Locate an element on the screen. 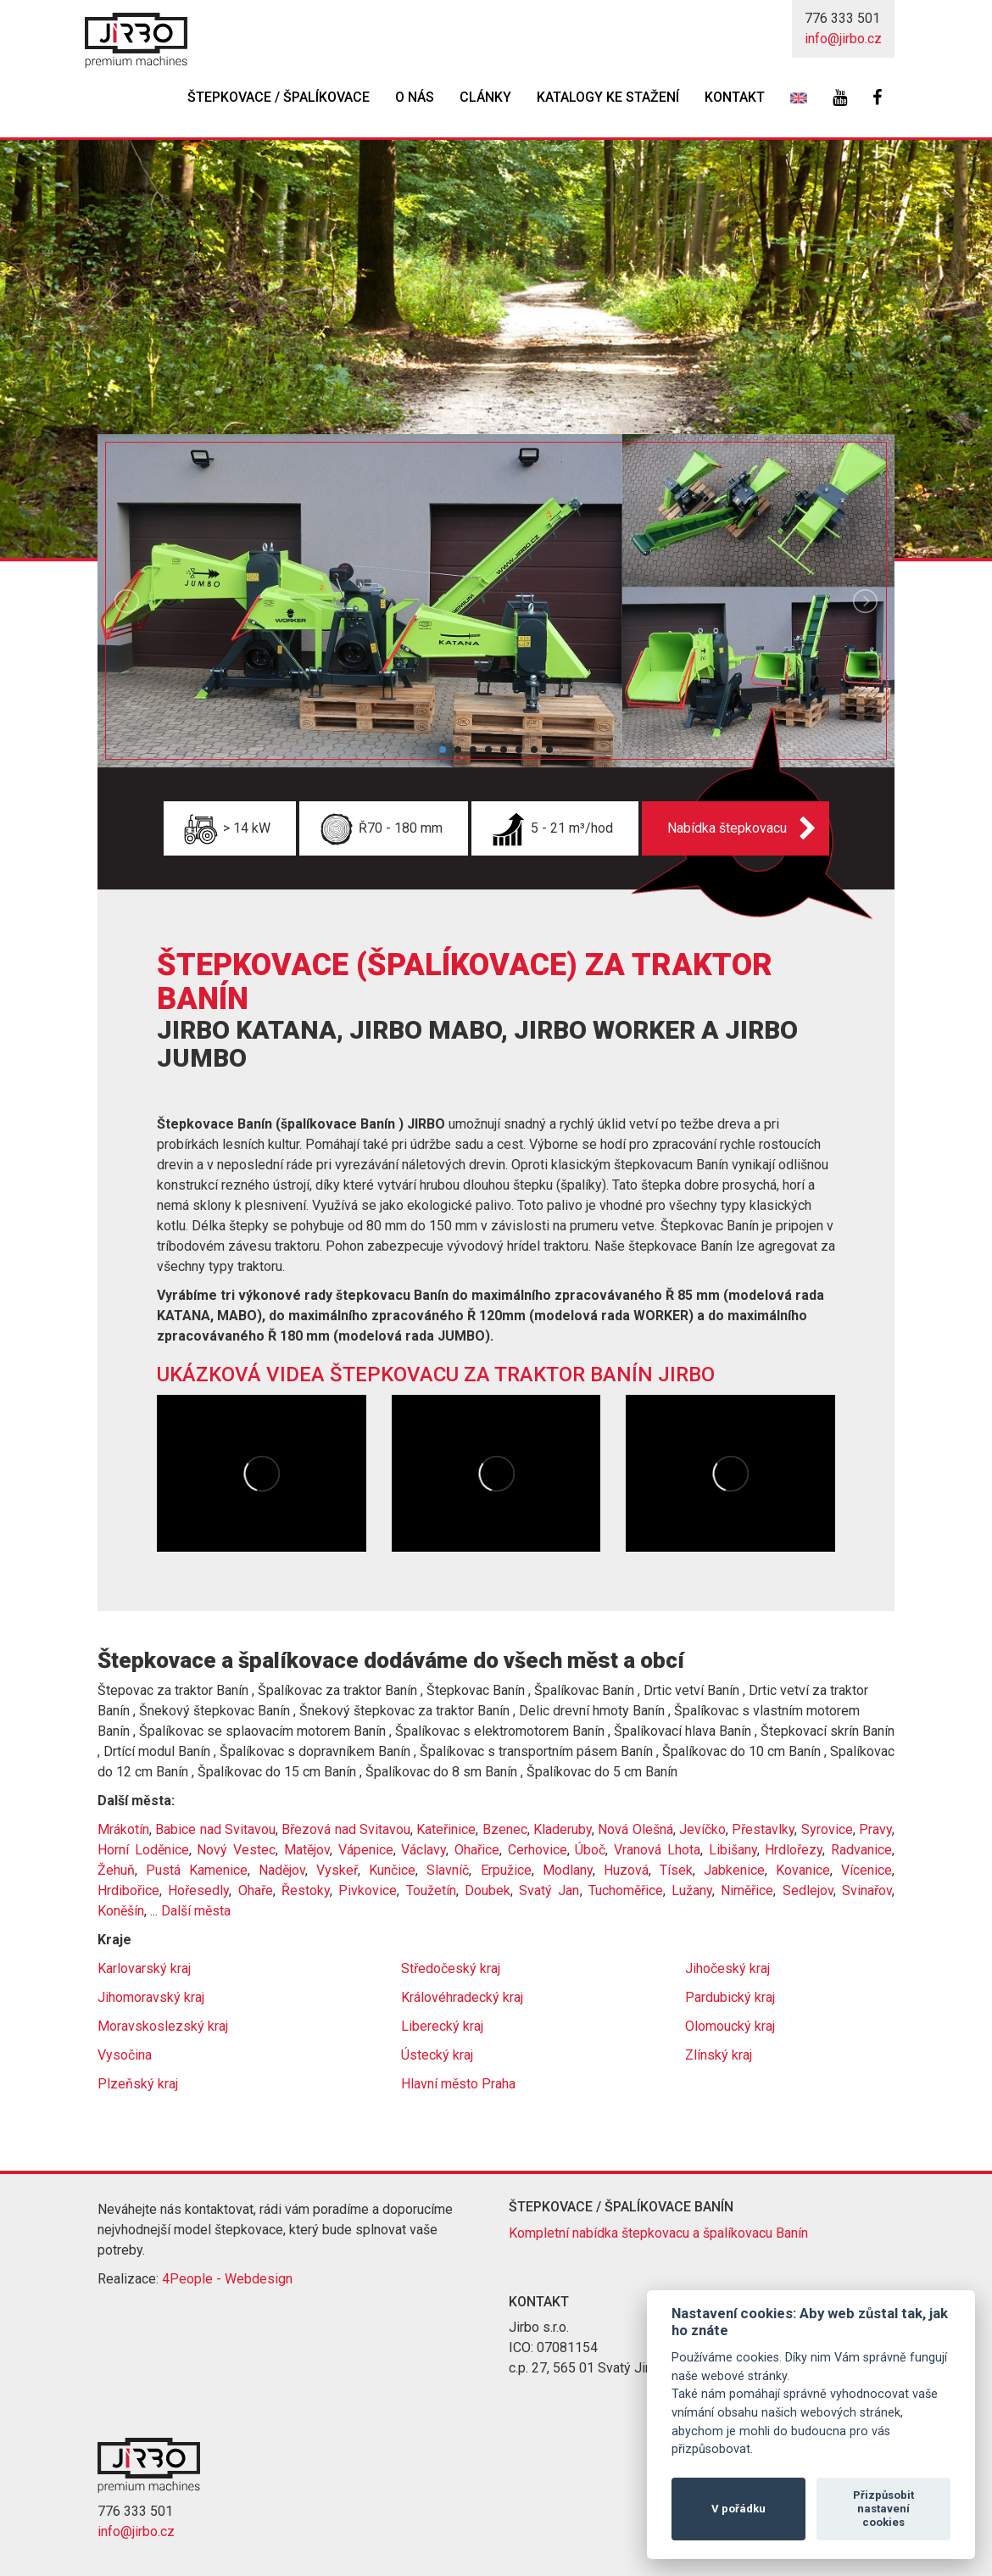 This screenshot has height=2576, width=992. Mrákotín is located at coordinates (123, 1829).